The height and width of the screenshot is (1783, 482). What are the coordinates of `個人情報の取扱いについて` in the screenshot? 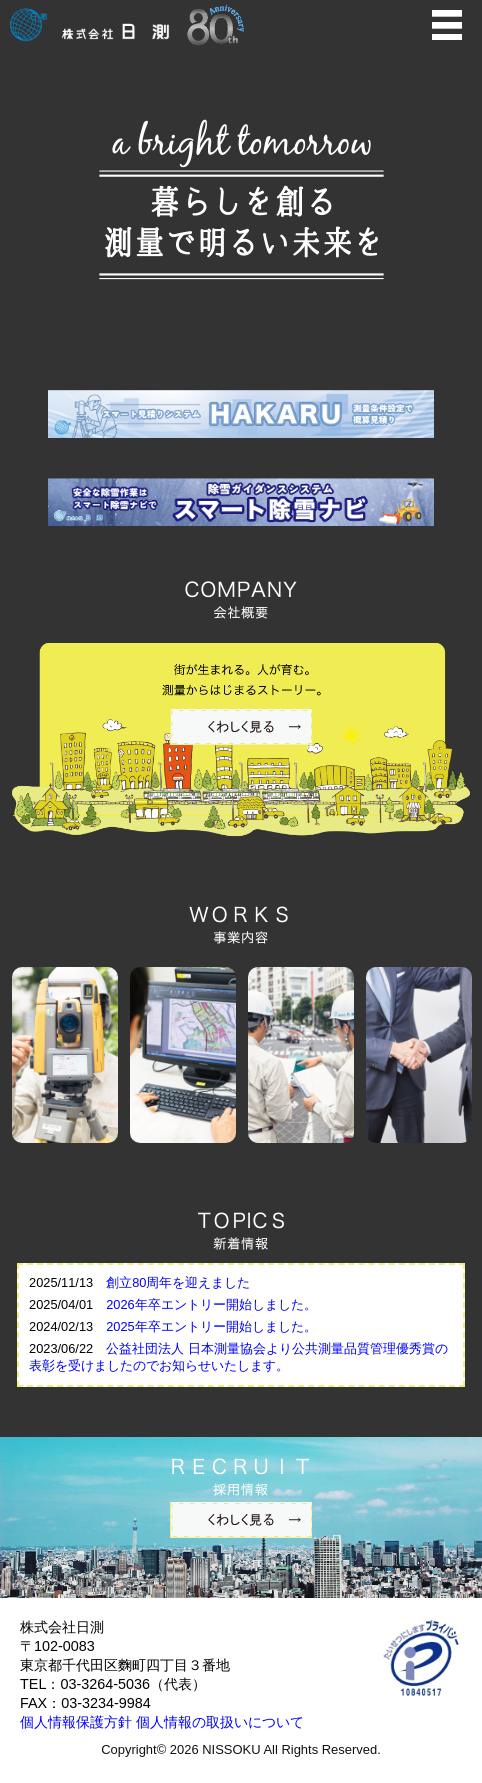 It's located at (220, 1722).